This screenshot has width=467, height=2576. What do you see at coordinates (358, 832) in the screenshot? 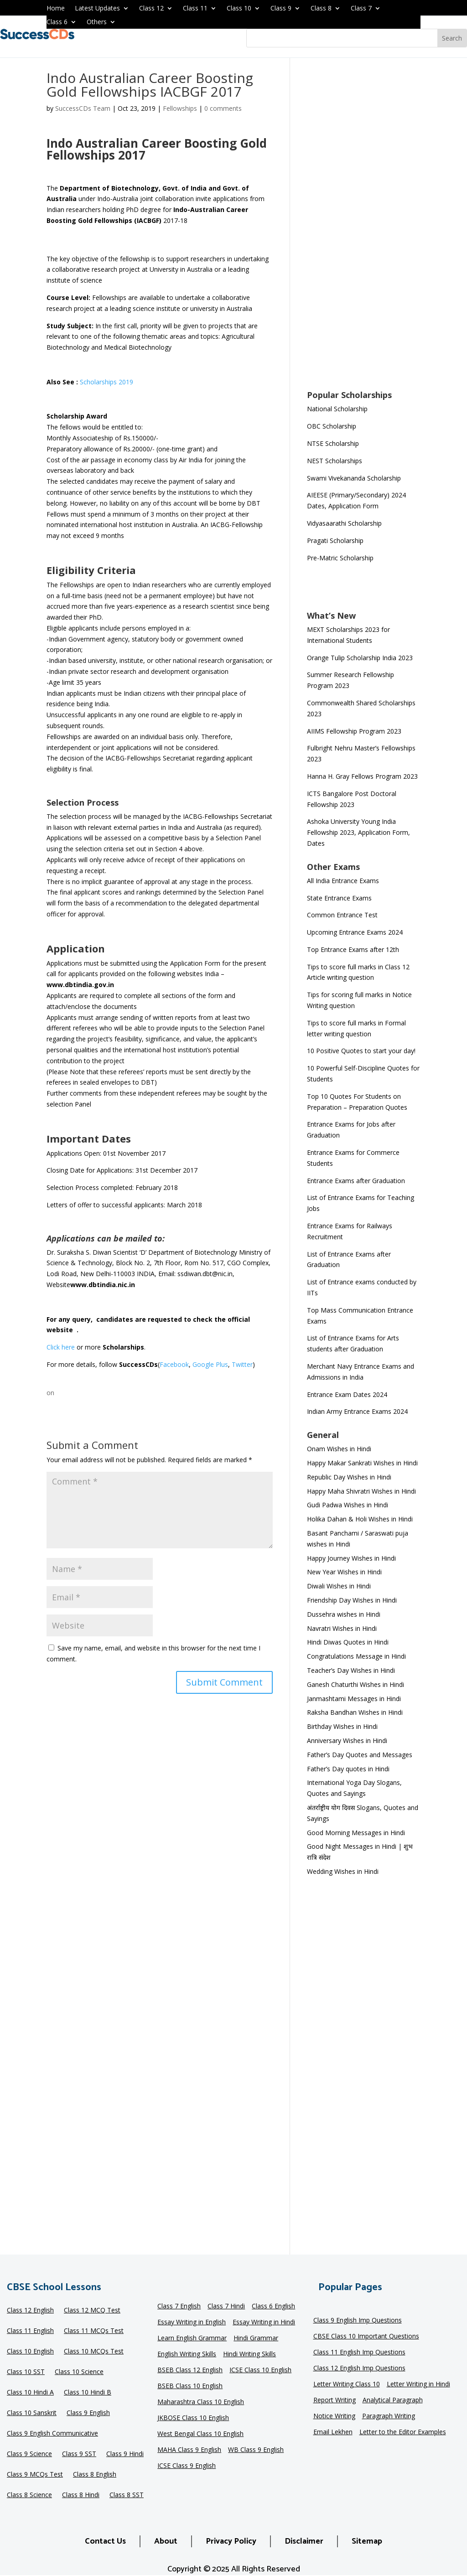
I see `Ashoka University Young India Fellowship 2023, Application Form, Dates` at bounding box center [358, 832].